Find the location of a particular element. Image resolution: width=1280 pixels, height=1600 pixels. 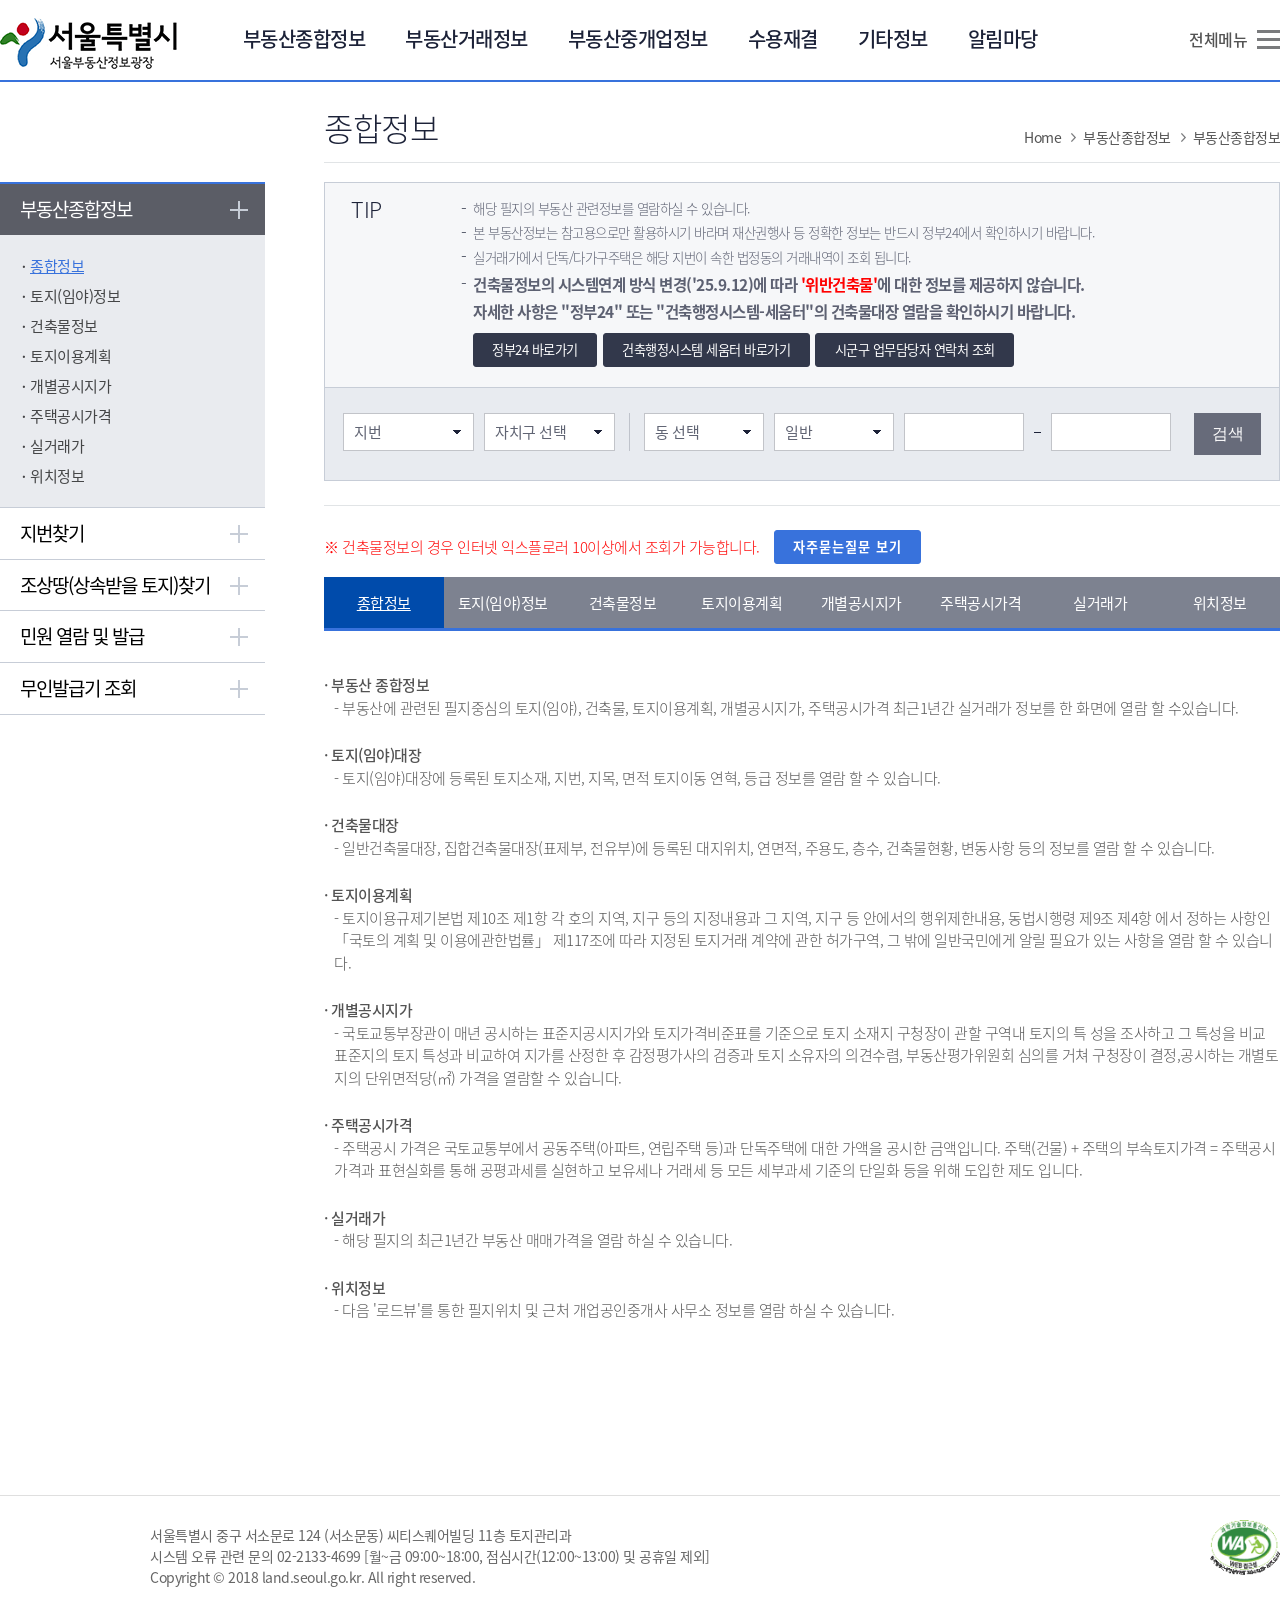

부동산중개업정보 is located at coordinates (638, 38).